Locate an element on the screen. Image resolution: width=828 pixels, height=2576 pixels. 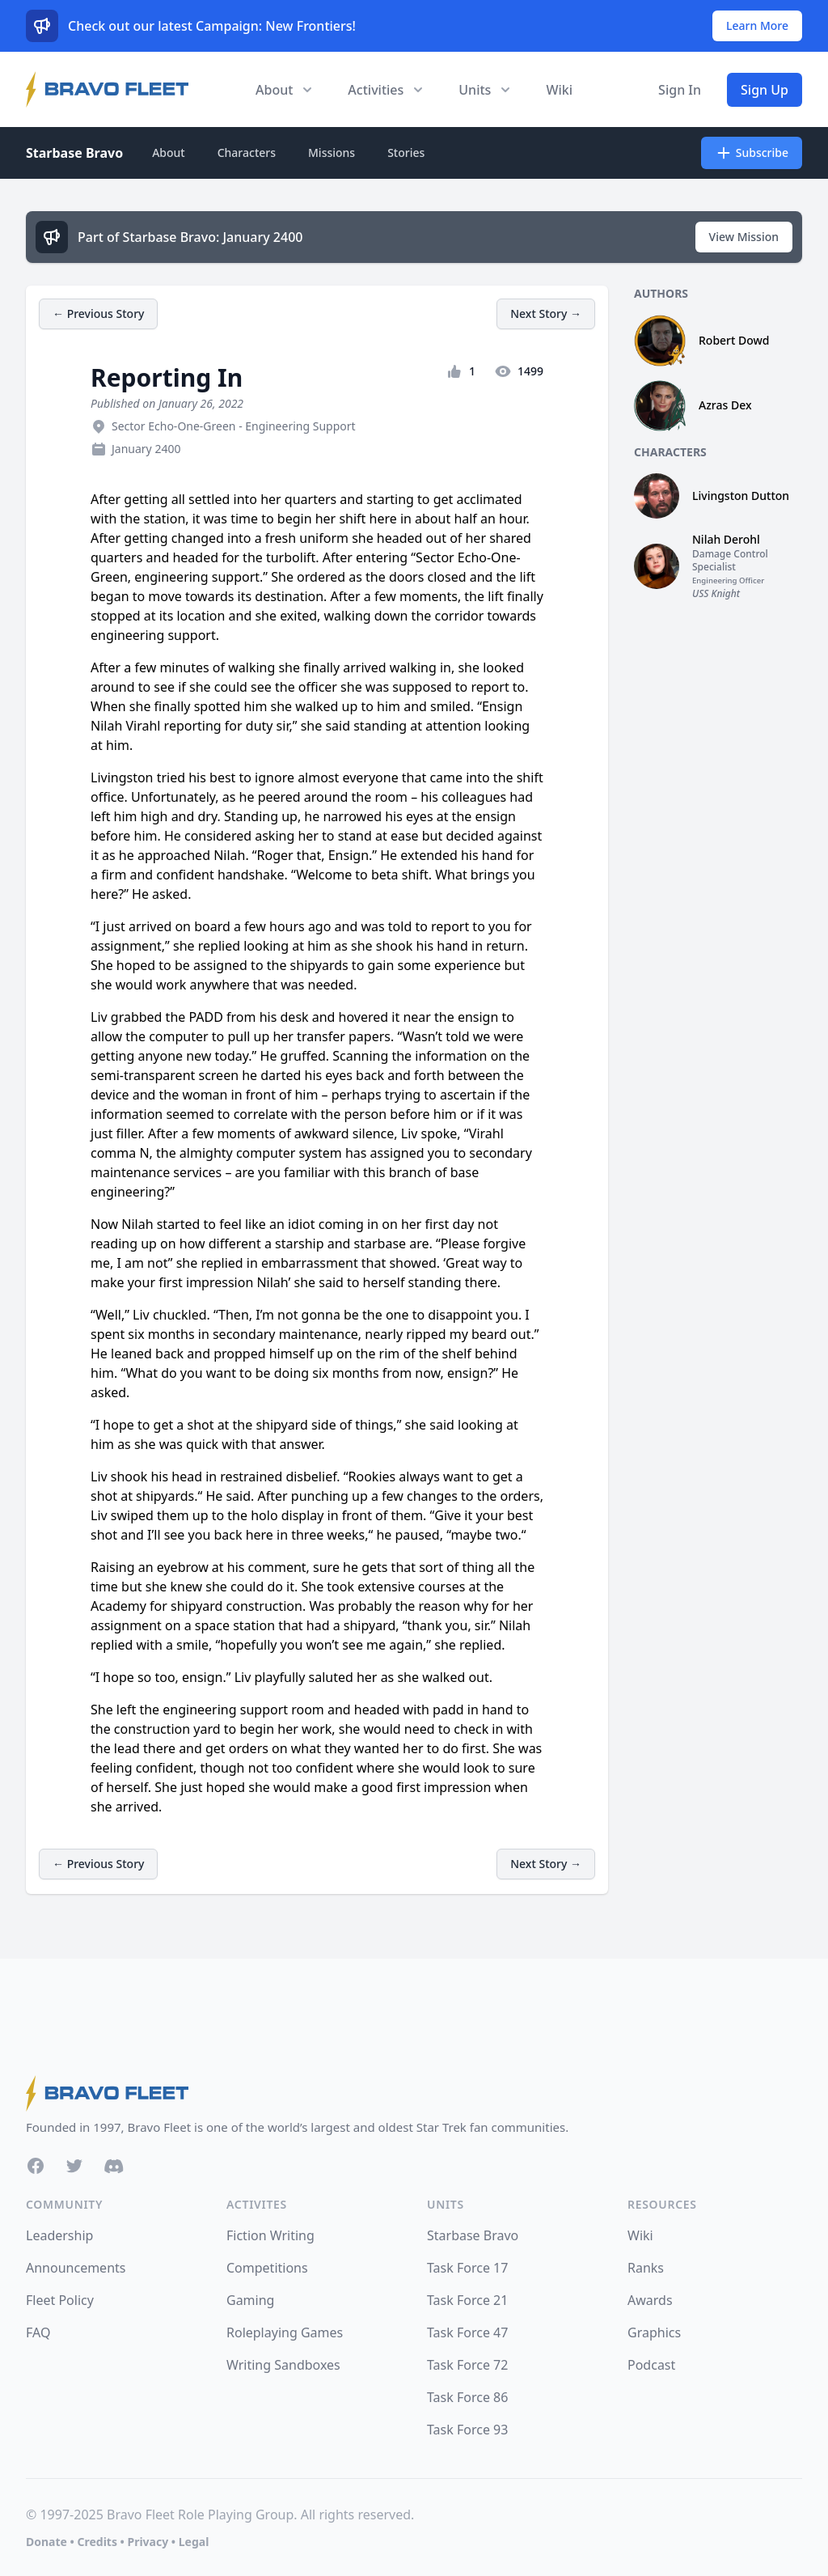
Competitions is located at coordinates (267, 2268).